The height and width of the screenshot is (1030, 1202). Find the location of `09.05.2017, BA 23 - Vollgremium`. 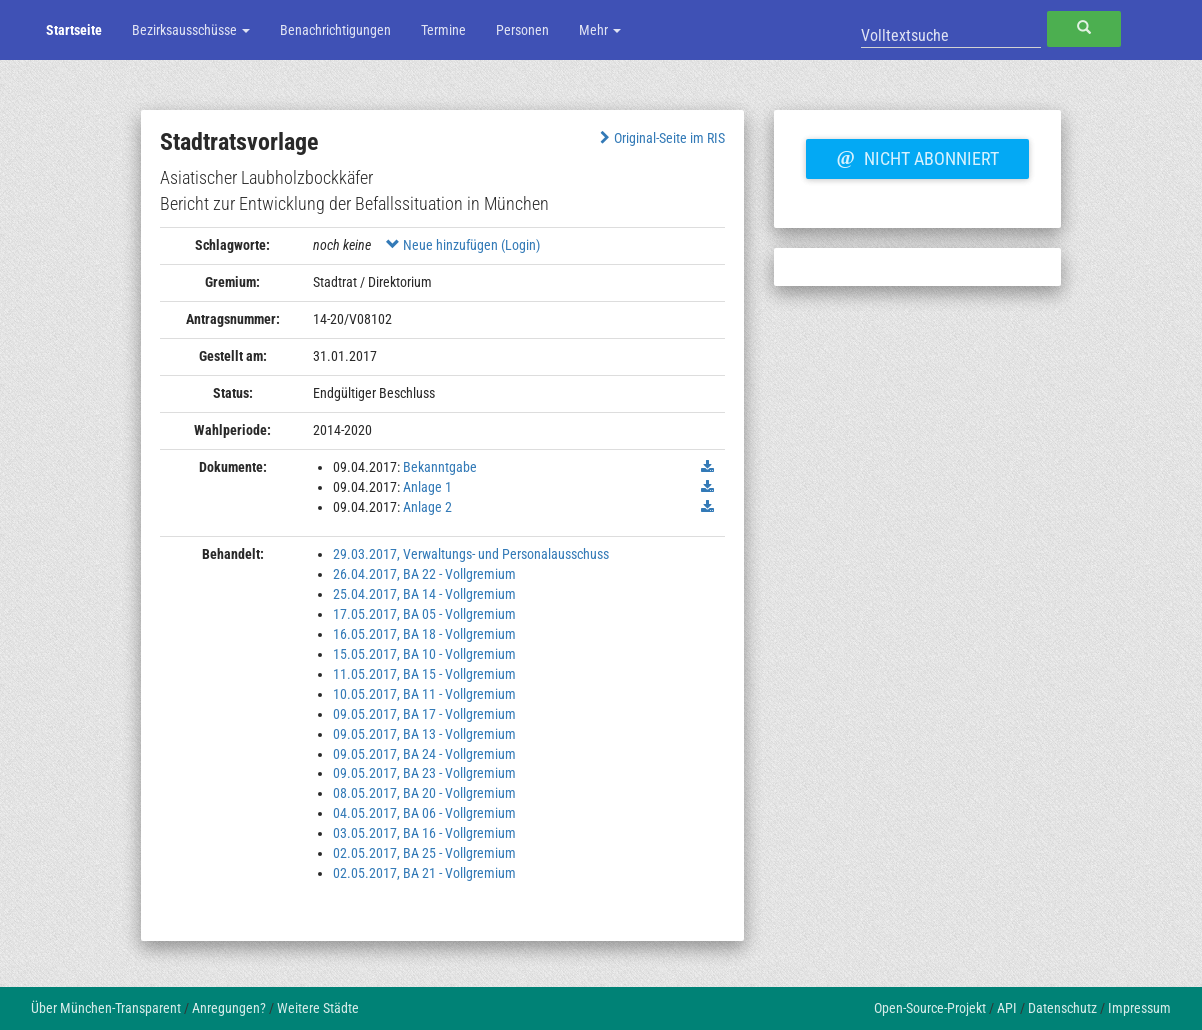

09.05.2017, BA 23 - Vollgremium is located at coordinates (424, 773).